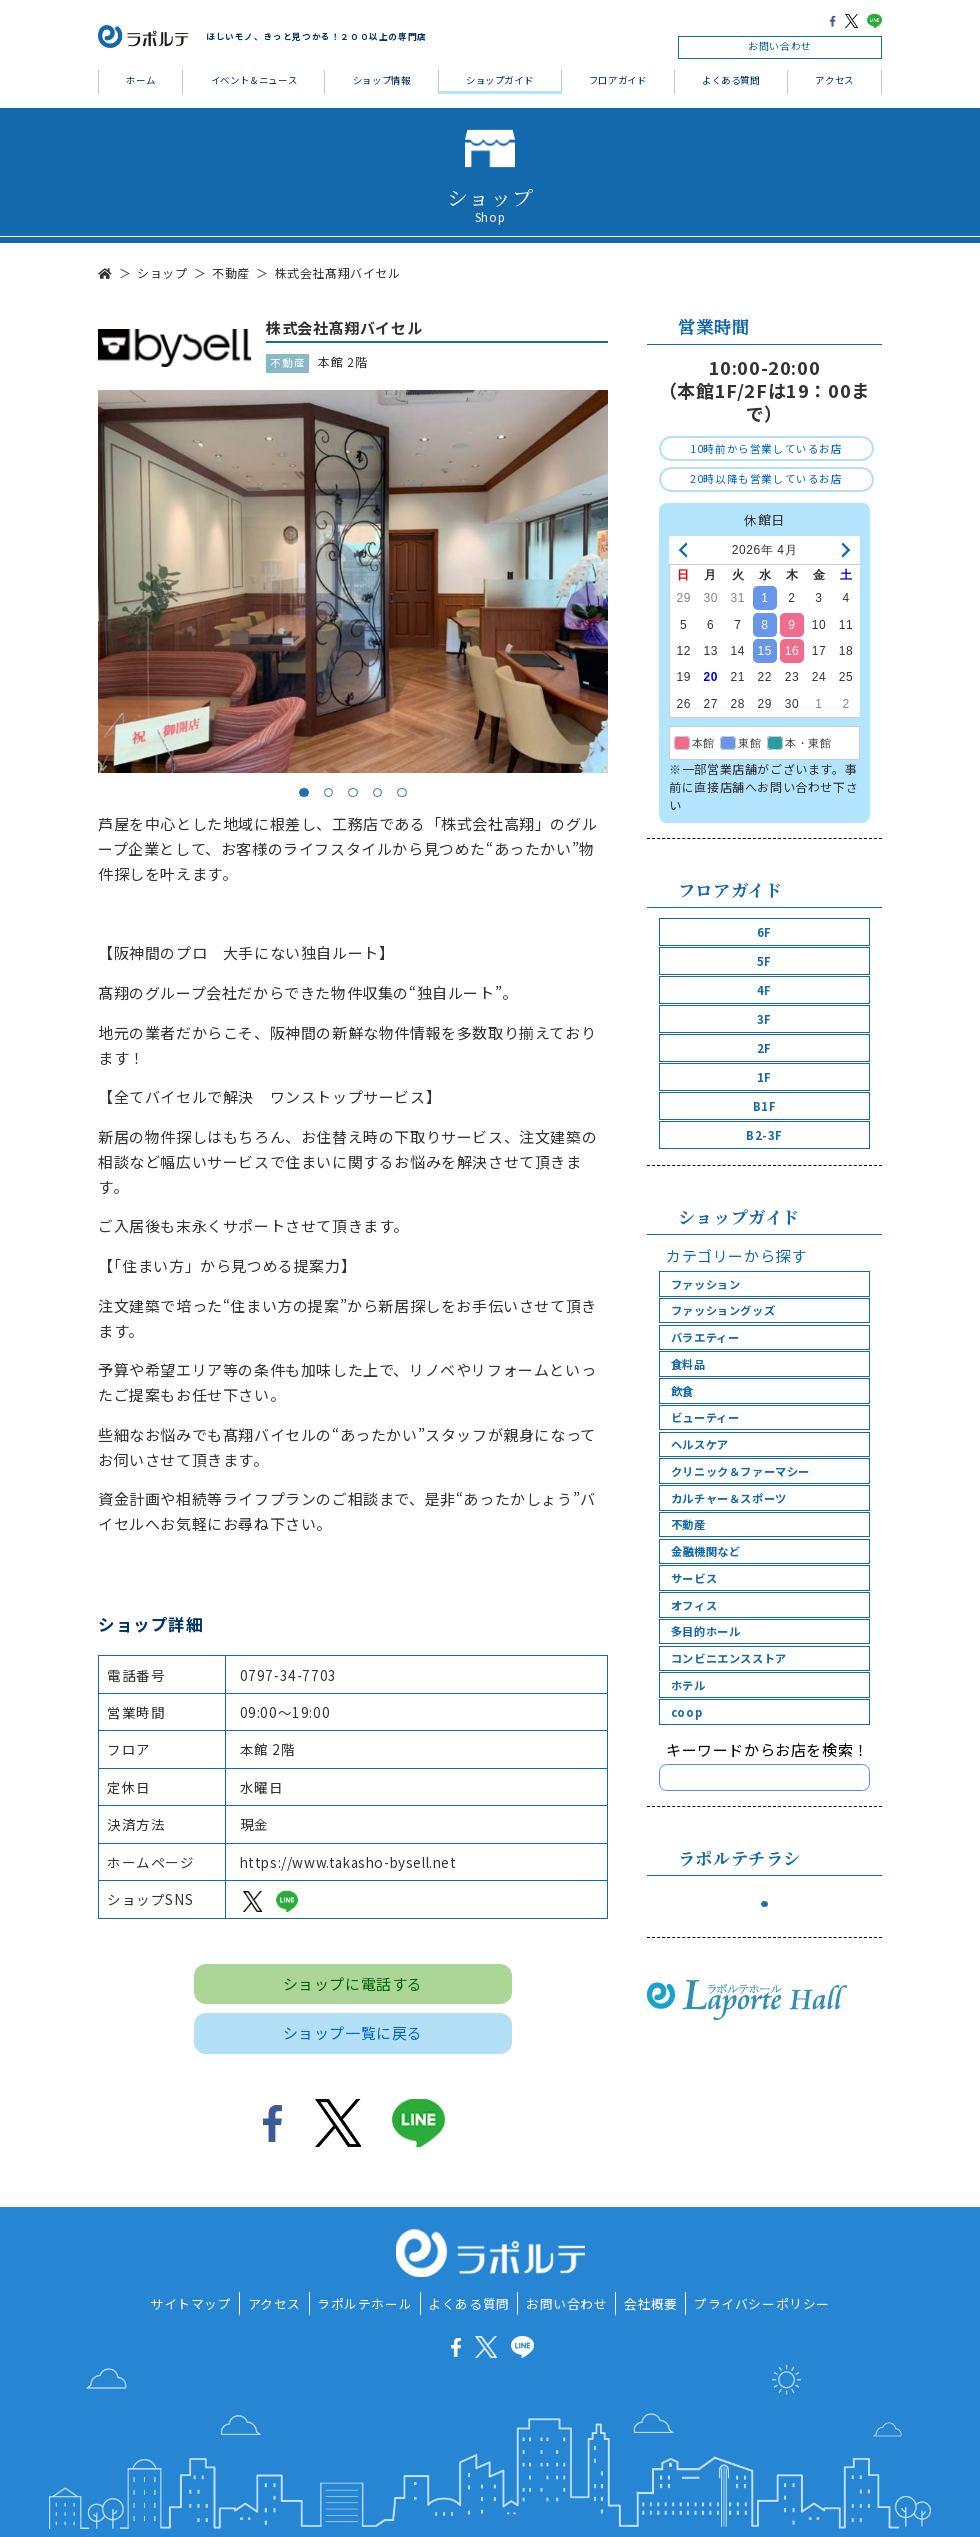  I want to click on コンビニエンスストア, so click(729, 1658).